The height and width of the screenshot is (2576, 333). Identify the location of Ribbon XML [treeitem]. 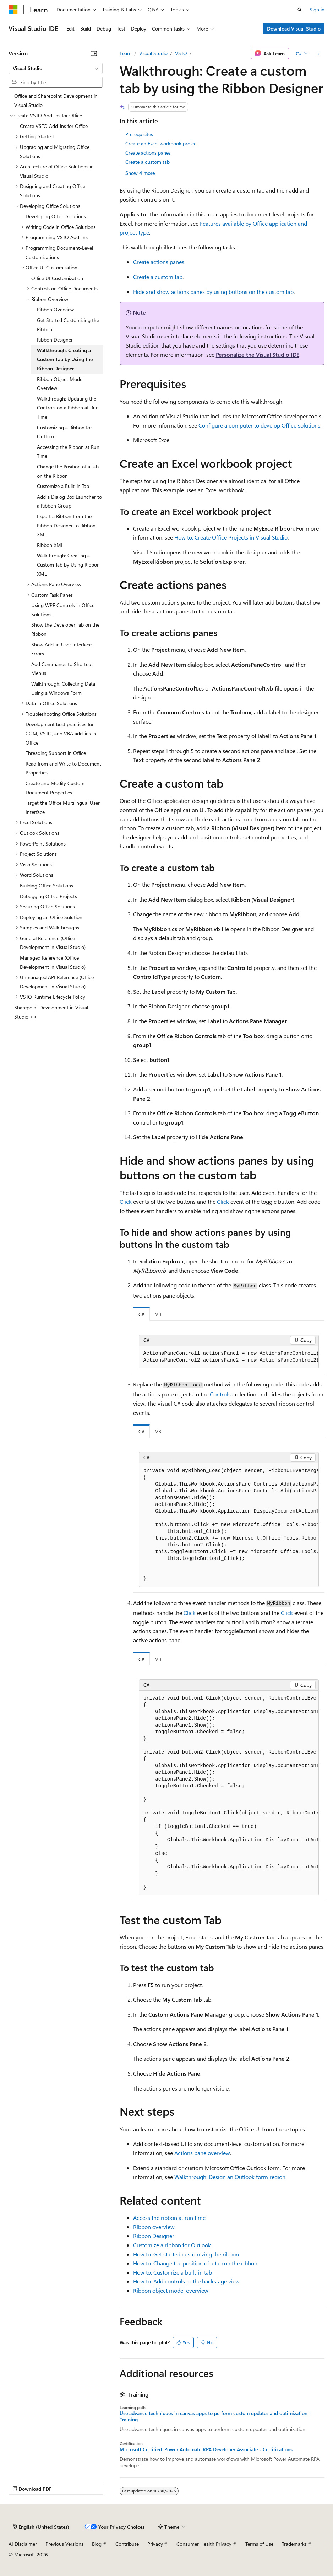
(50, 545).